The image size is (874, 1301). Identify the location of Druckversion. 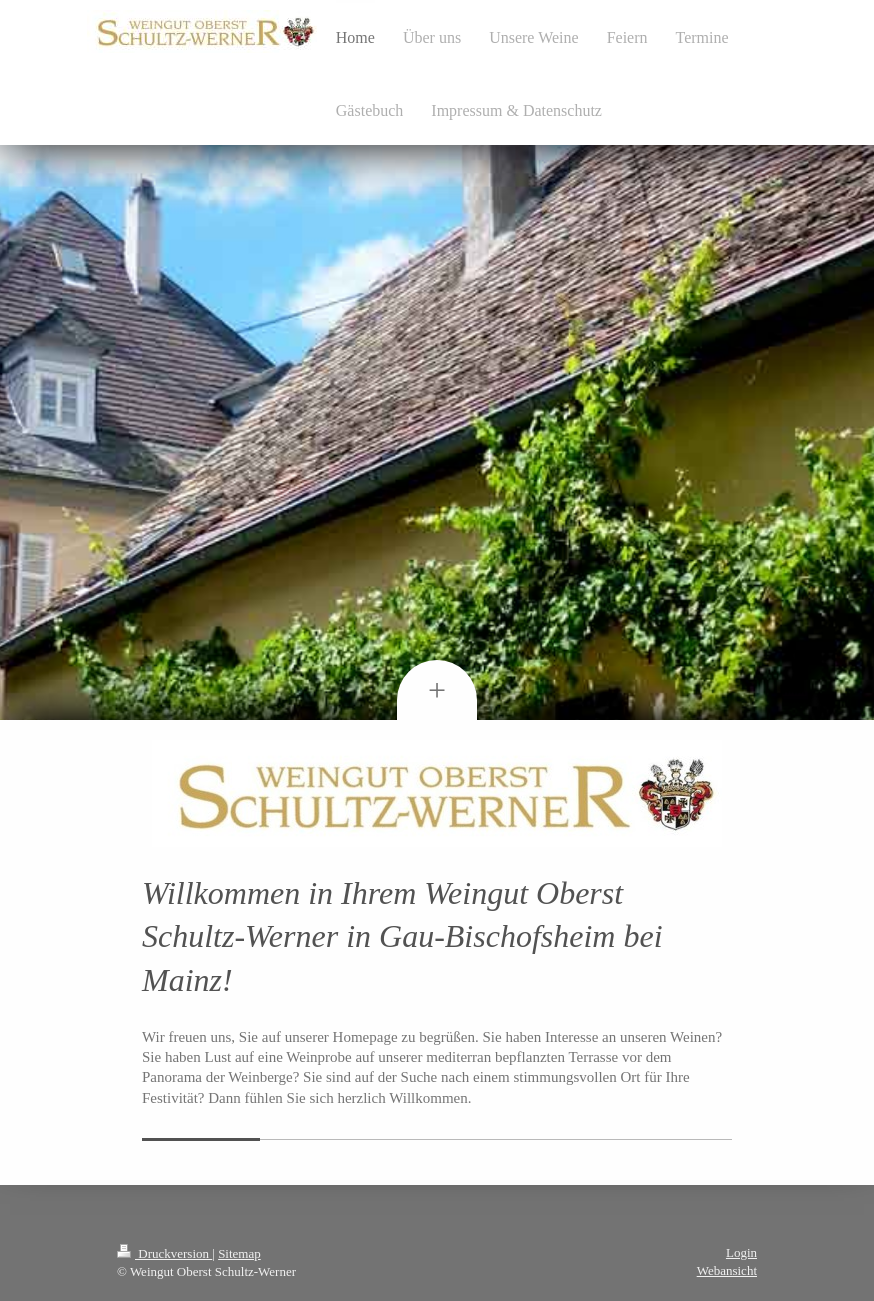
(164, 1253).